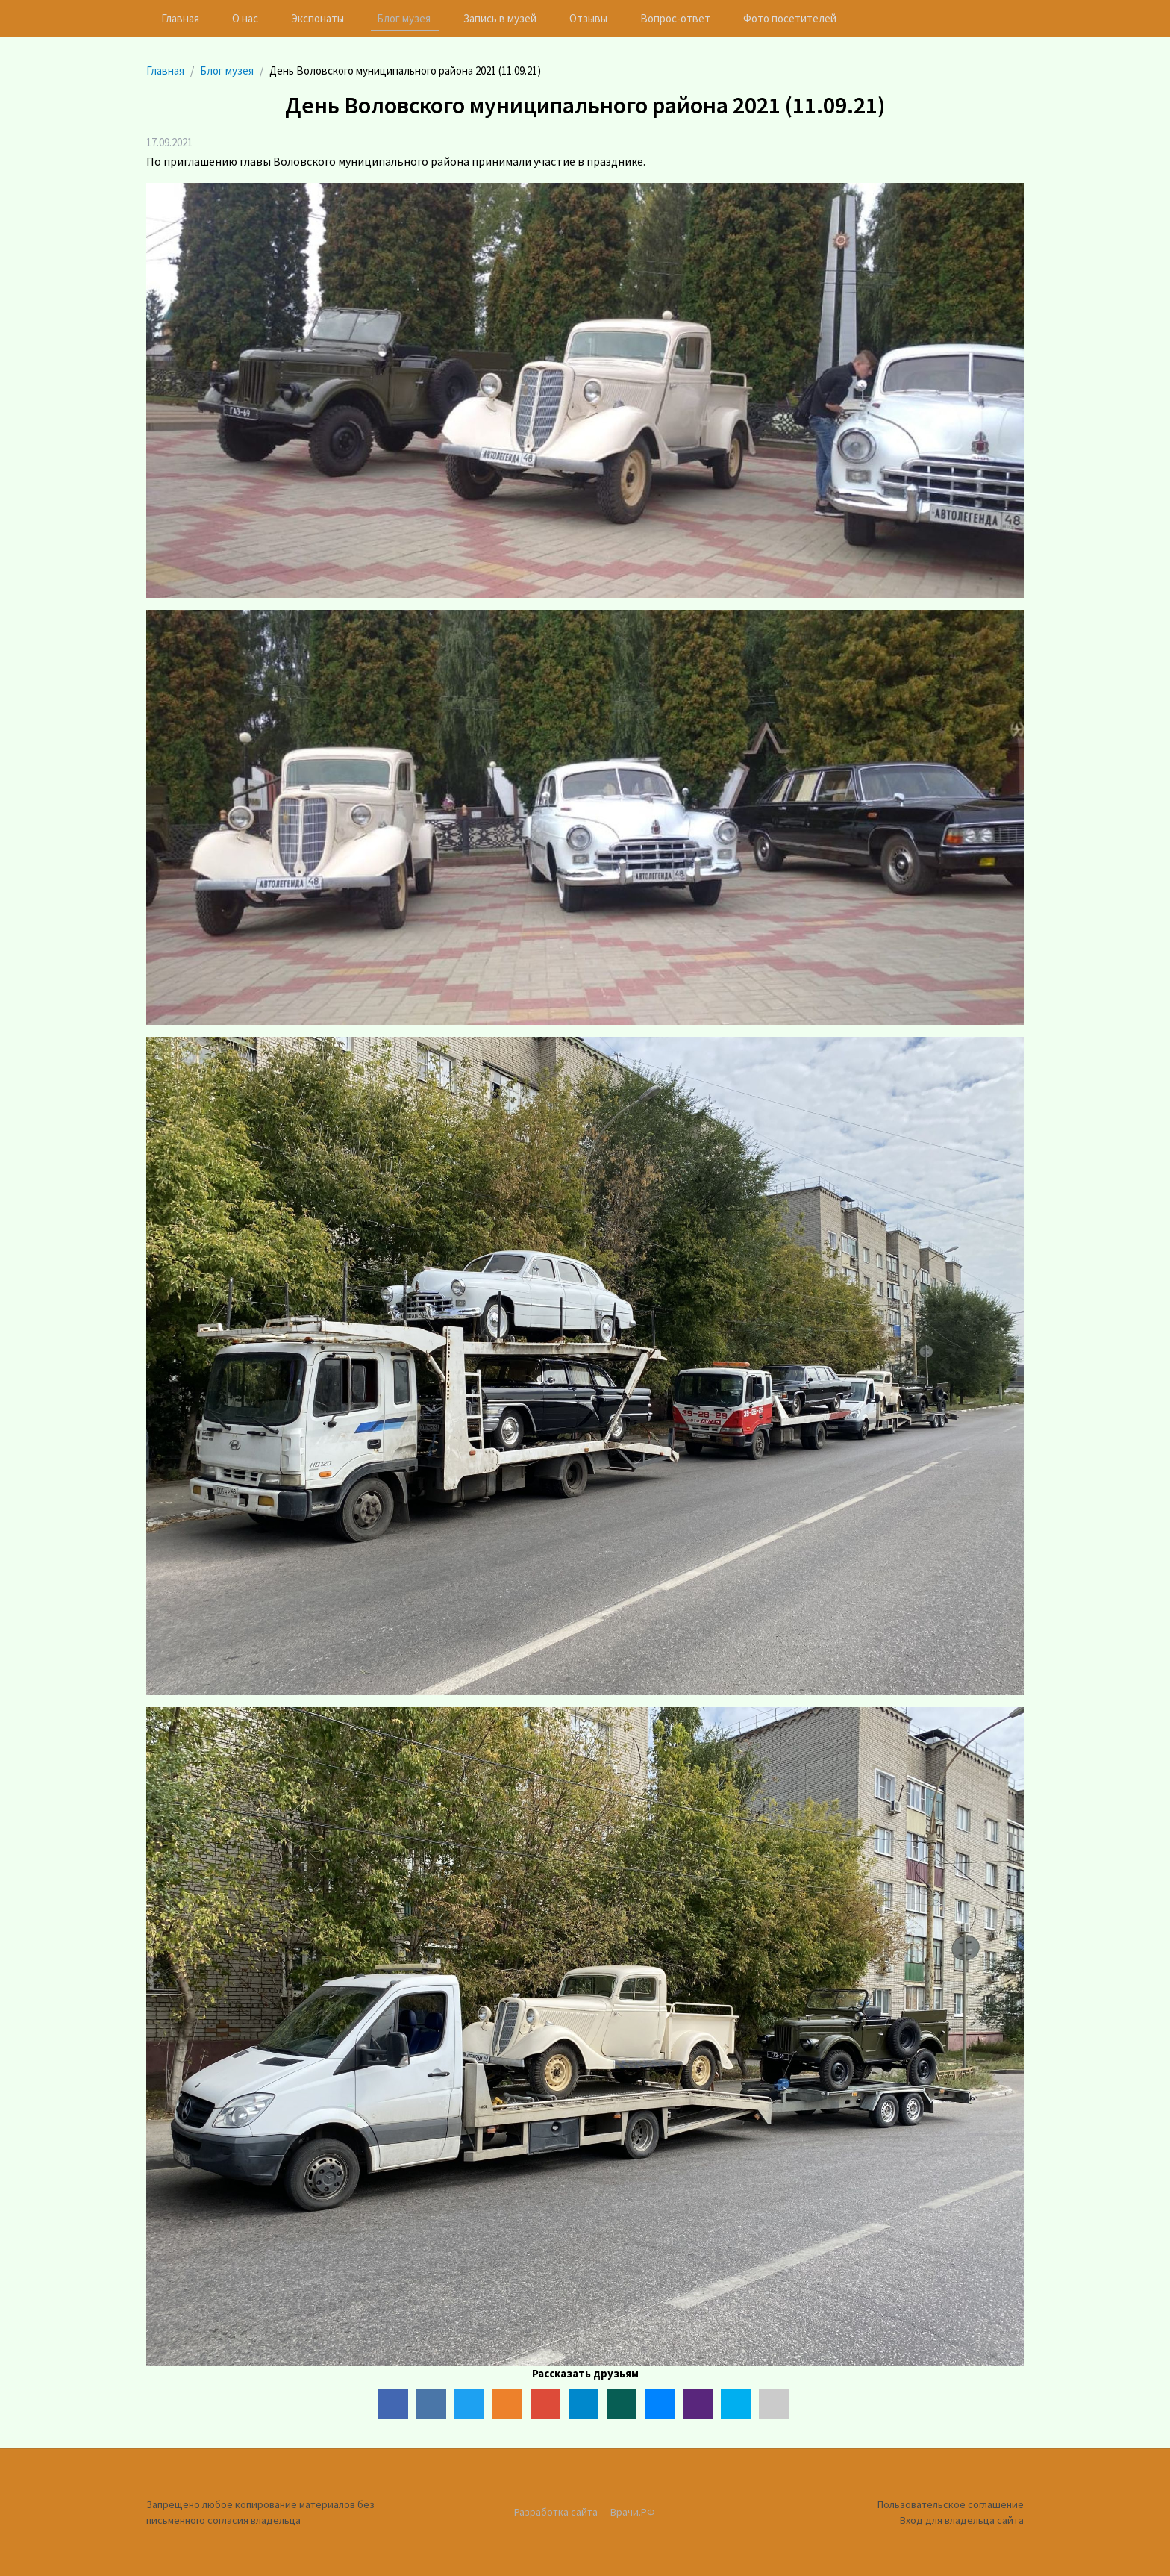 This screenshot has width=1170, height=2576. What do you see at coordinates (962, 2520) in the screenshot?
I see `Вход для владельца сайта` at bounding box center [962, 2520].